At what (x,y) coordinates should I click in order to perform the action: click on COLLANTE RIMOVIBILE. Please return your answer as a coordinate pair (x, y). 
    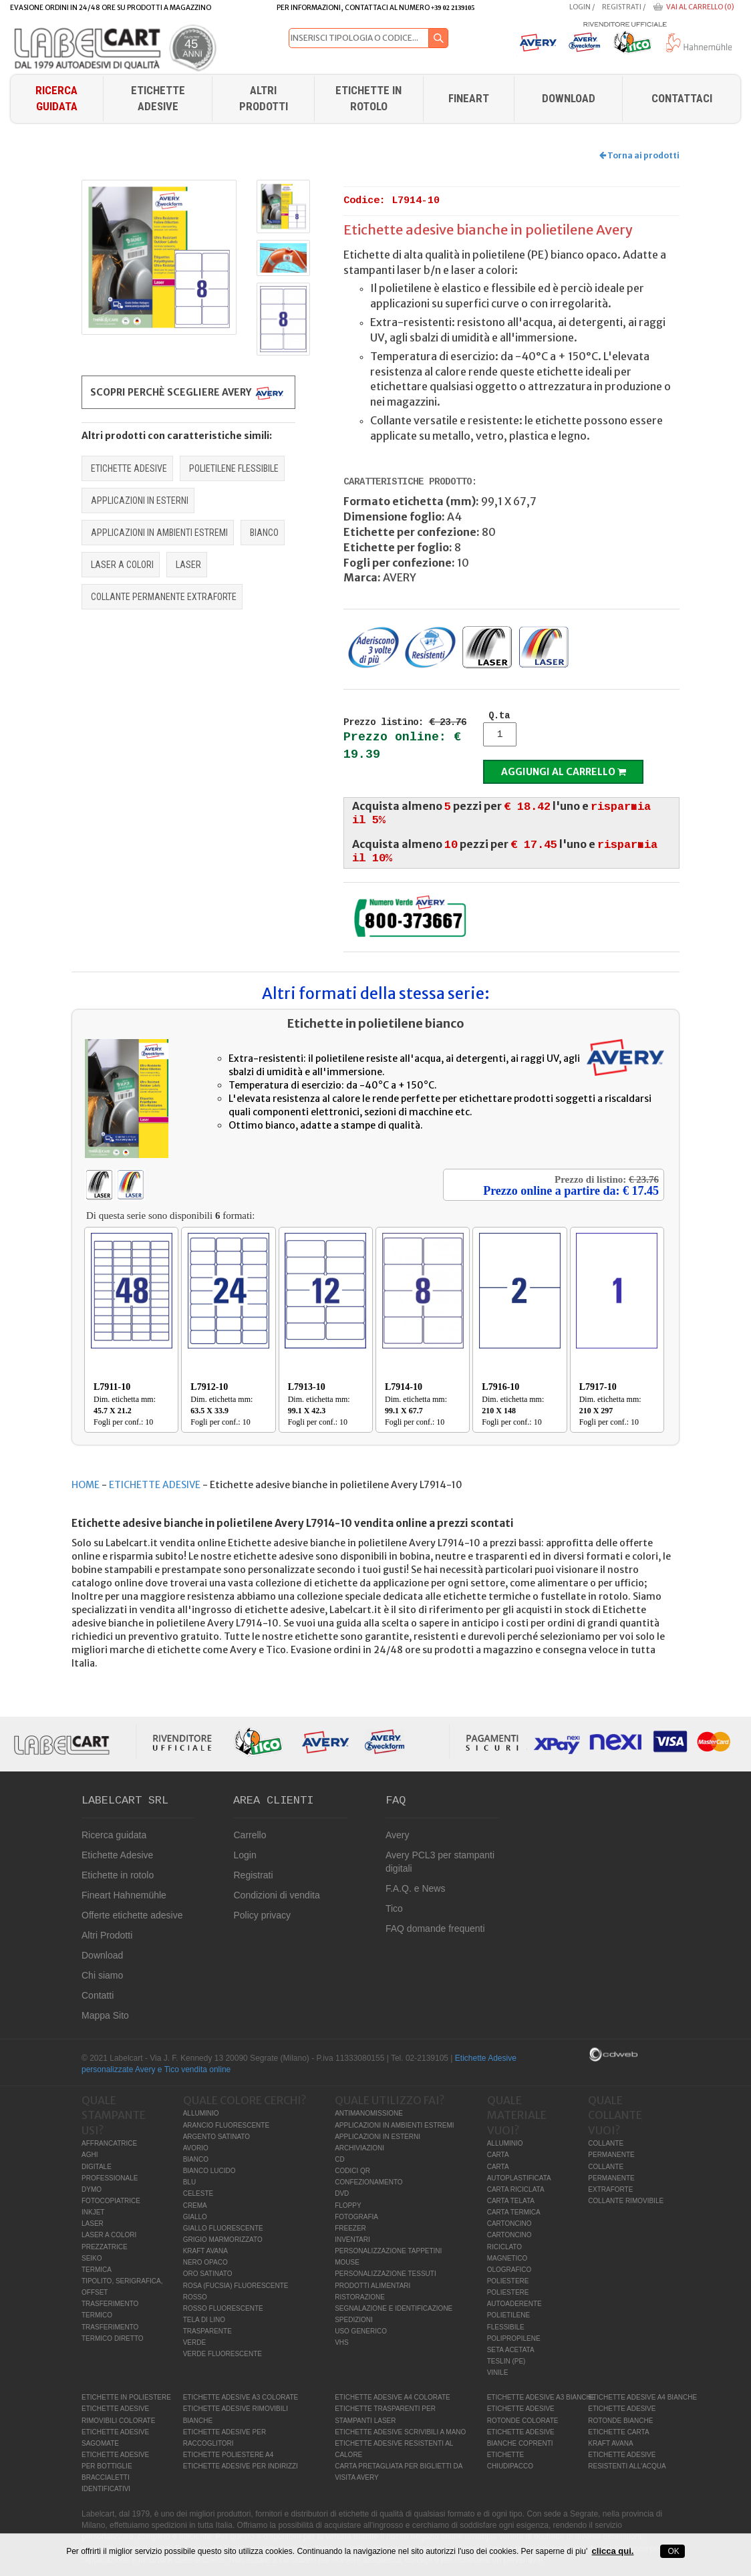
    Looking at the image, I should click on (625, 2200).